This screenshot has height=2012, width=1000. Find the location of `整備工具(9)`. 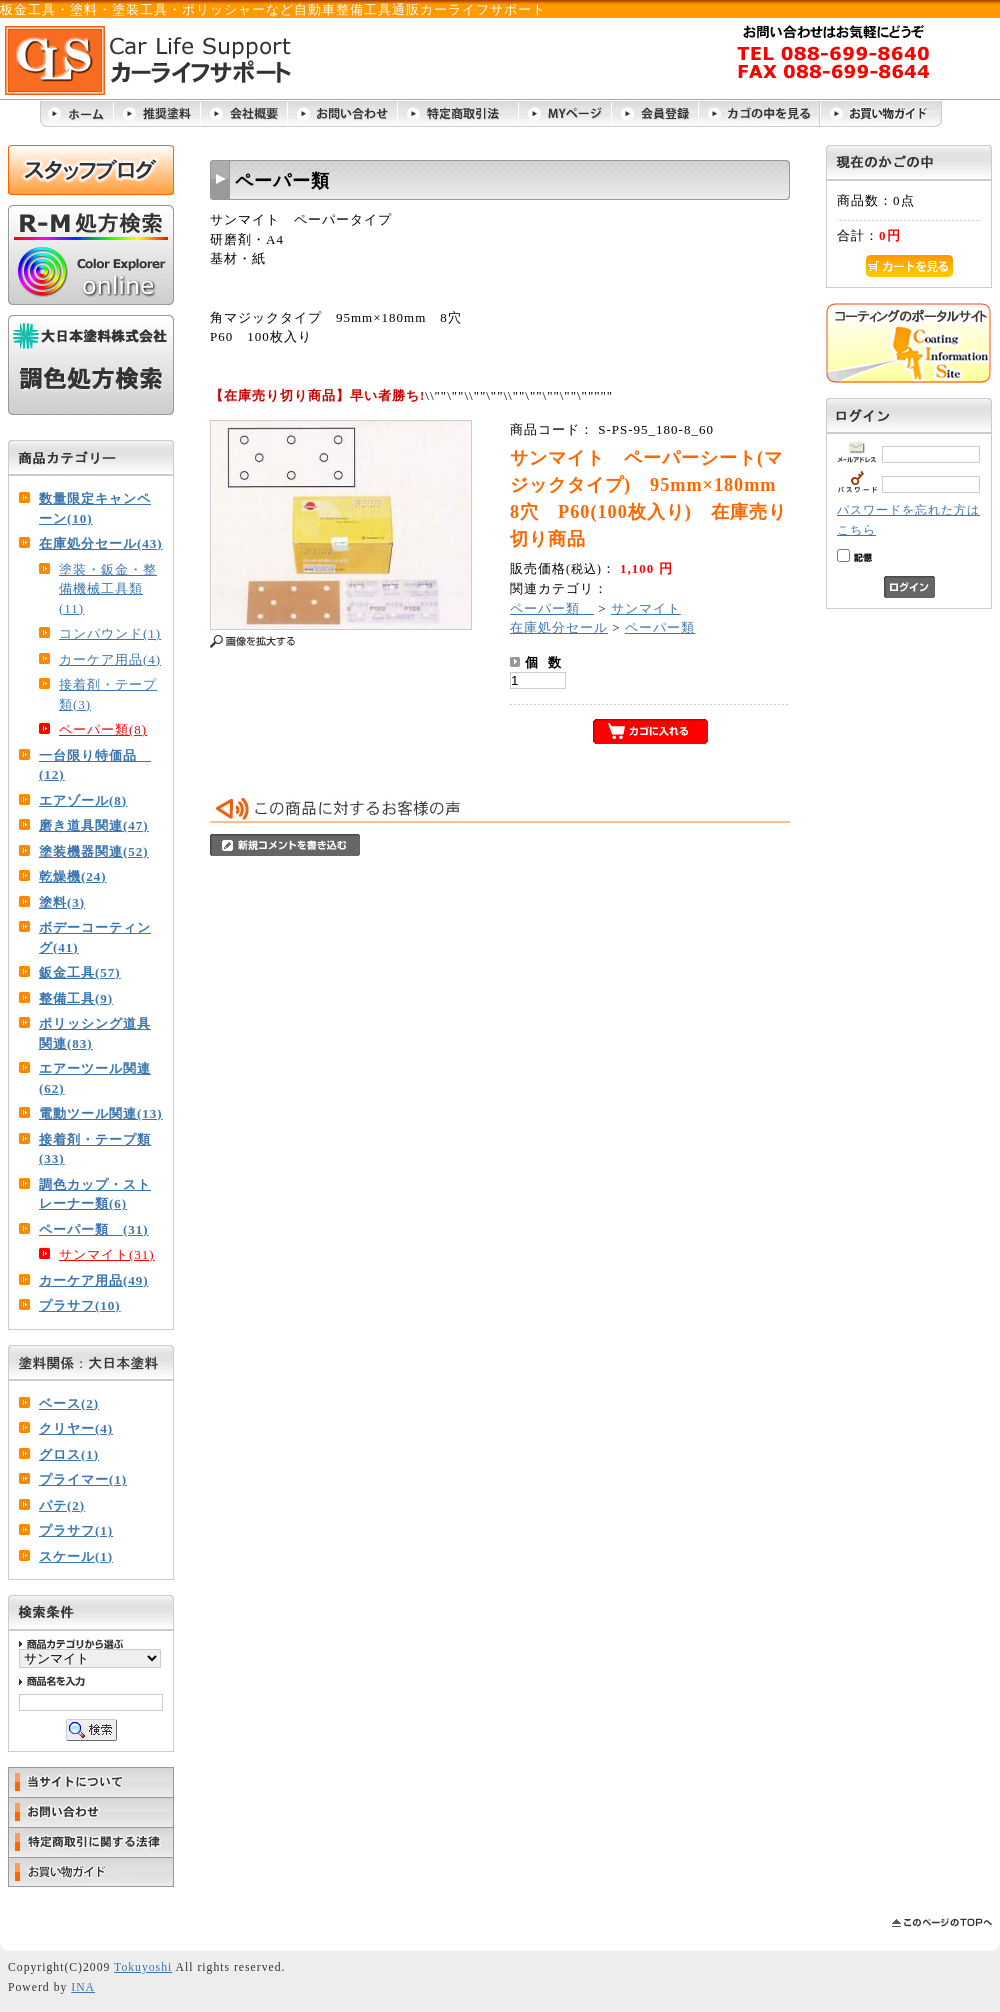

整備工具(9) is located at coordinates (76, 998).